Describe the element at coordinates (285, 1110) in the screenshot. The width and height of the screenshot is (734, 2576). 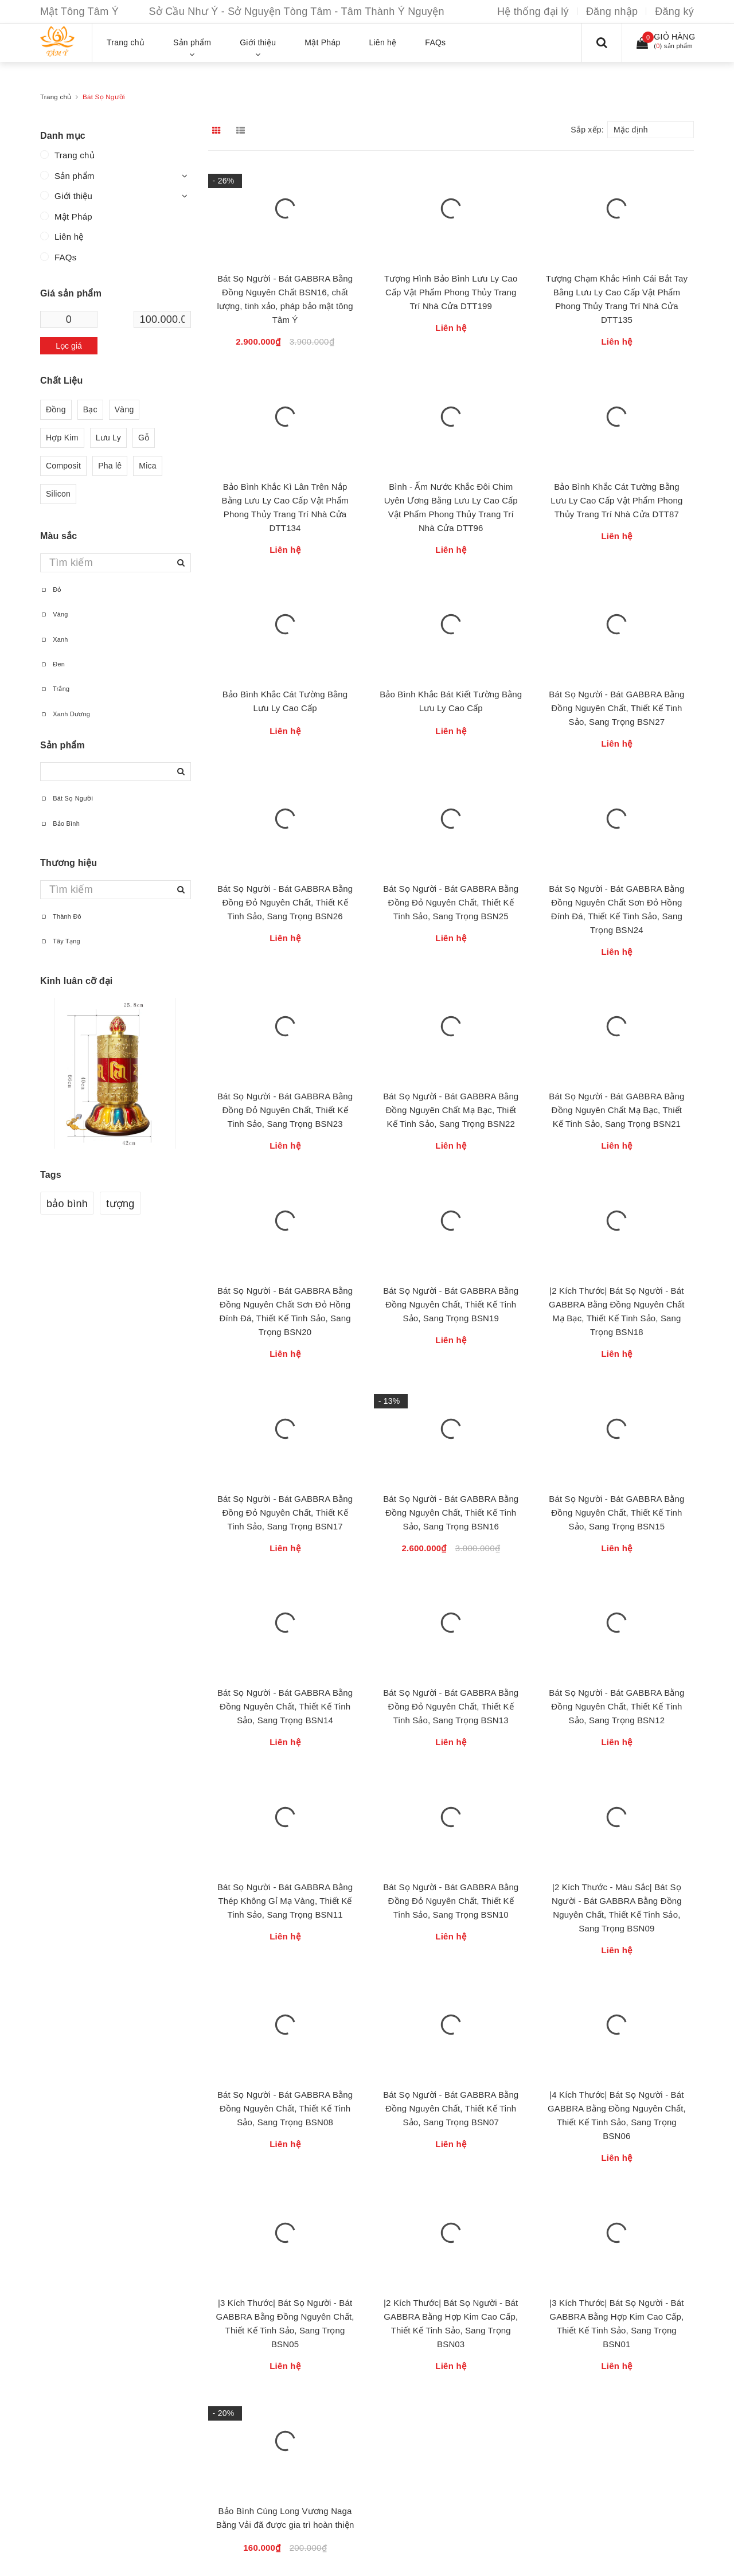
I see `Bát Sọ Người - Bát GABBRA Bằng Đồng Đỏ Nguyên Chất, Thiết Kế Tinh Sảo, Sang Trọng BSN23` at that location.